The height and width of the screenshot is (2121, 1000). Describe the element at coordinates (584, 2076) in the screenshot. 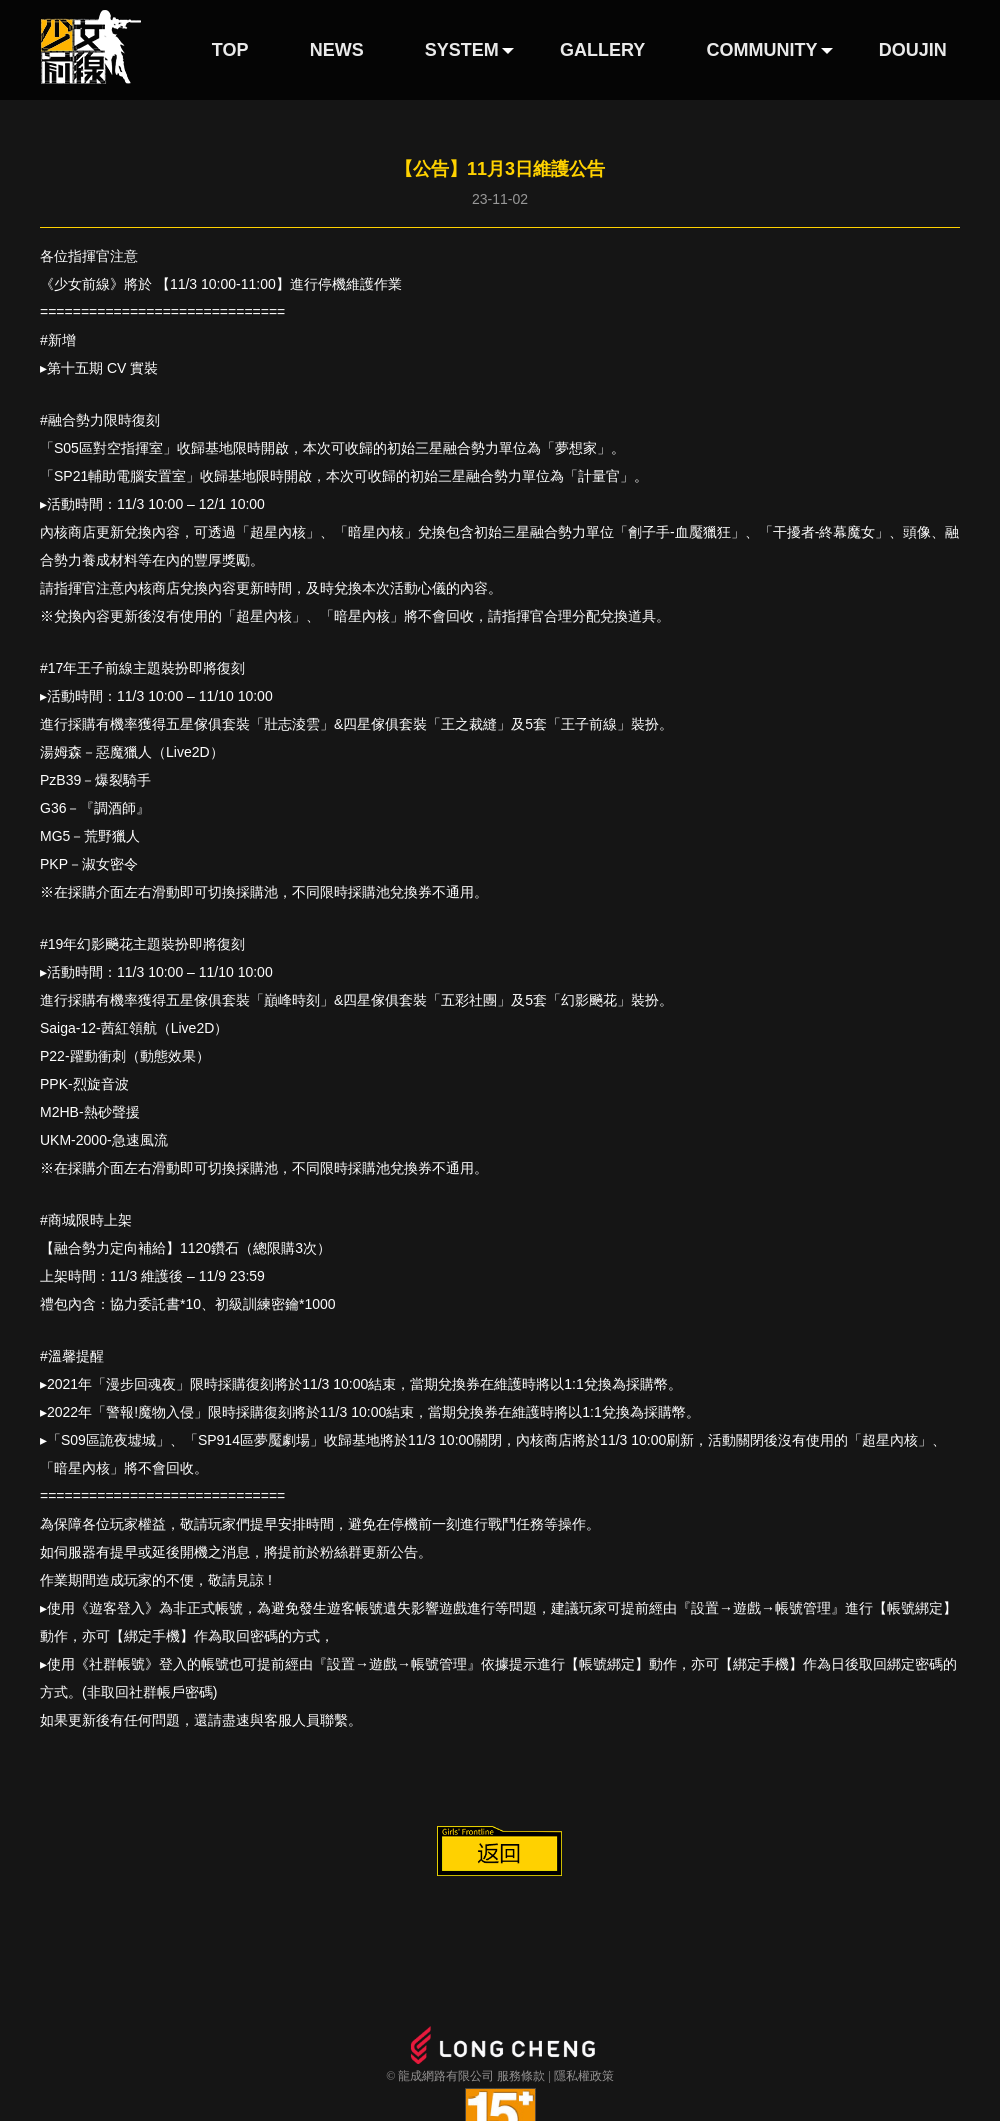

I see `隱私權政策` at that location.